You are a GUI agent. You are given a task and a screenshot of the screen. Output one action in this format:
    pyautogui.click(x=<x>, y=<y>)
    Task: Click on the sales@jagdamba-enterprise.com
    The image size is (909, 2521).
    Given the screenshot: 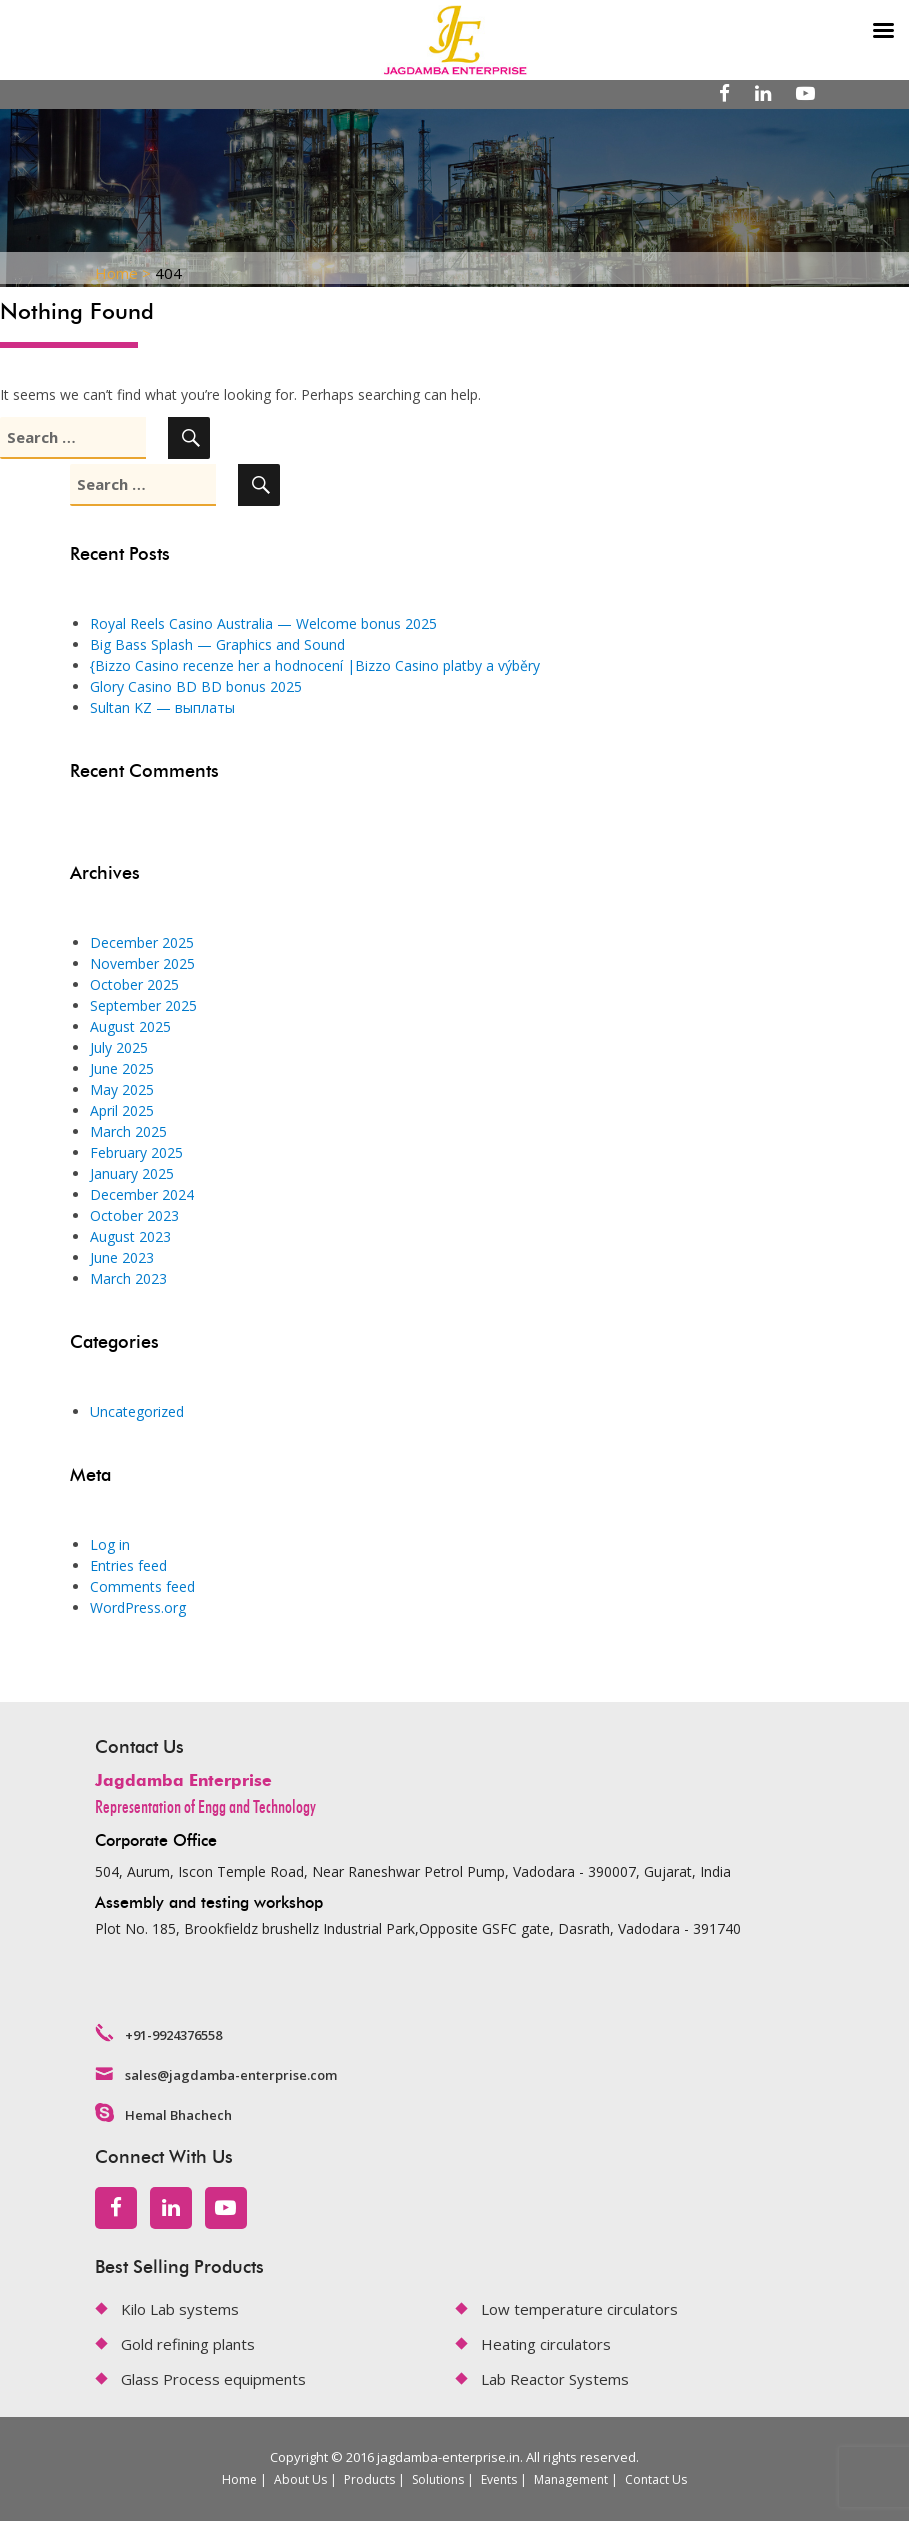 What is the action you would take?
    pyautogui.click(x=231, y=2075)
    